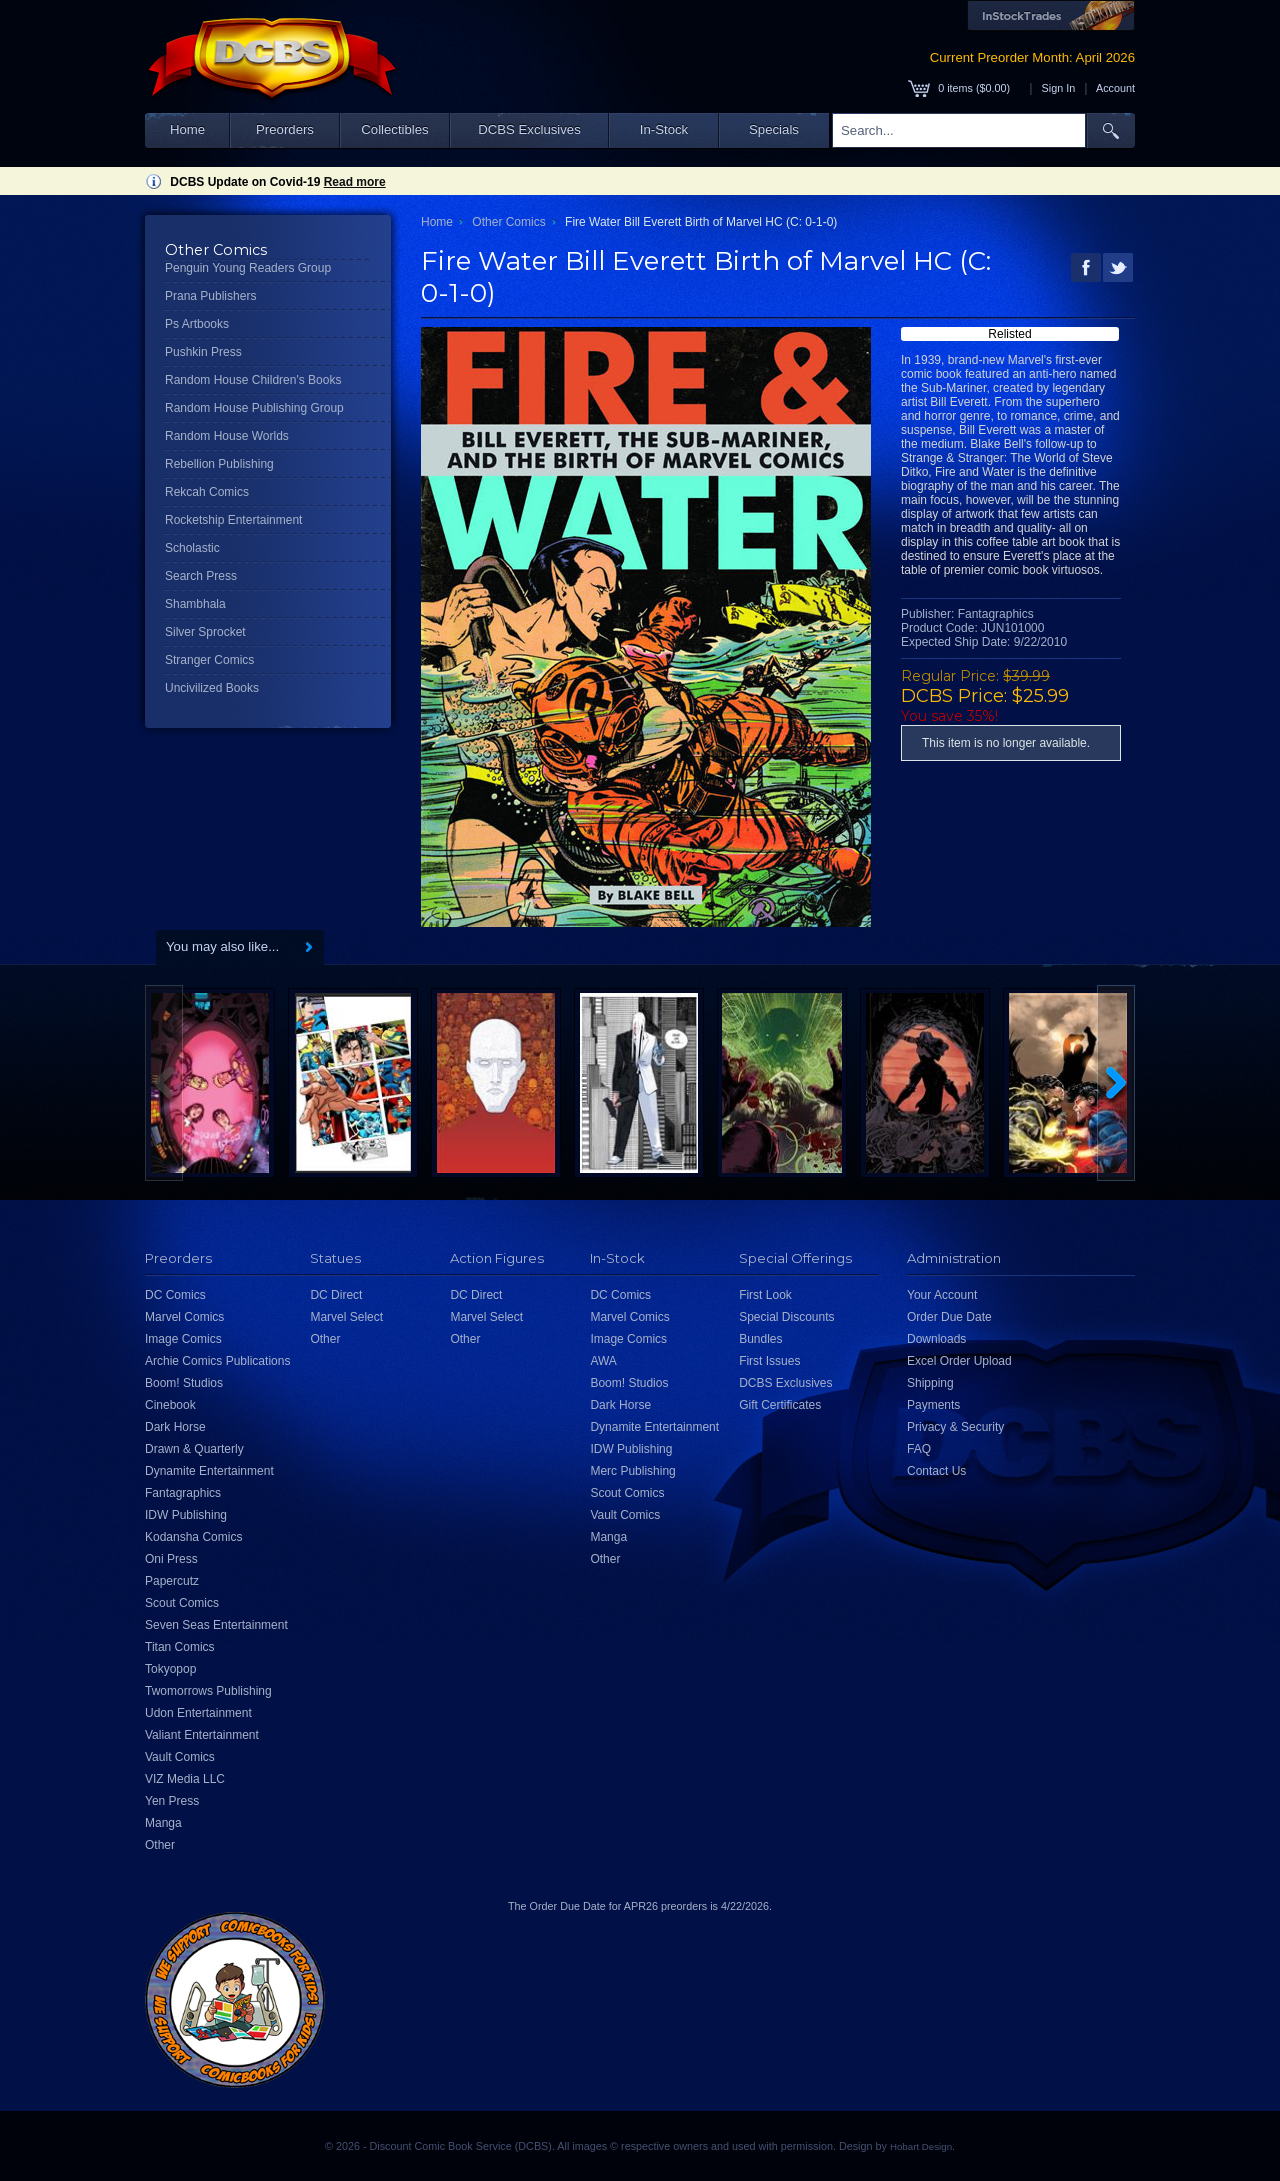 The height and width of the screenshot is (2181, 1280). What do you see at coordinates (197, 324) in the screenshot?
I see `Ps Artbooks` at bounding box center [197, 324].